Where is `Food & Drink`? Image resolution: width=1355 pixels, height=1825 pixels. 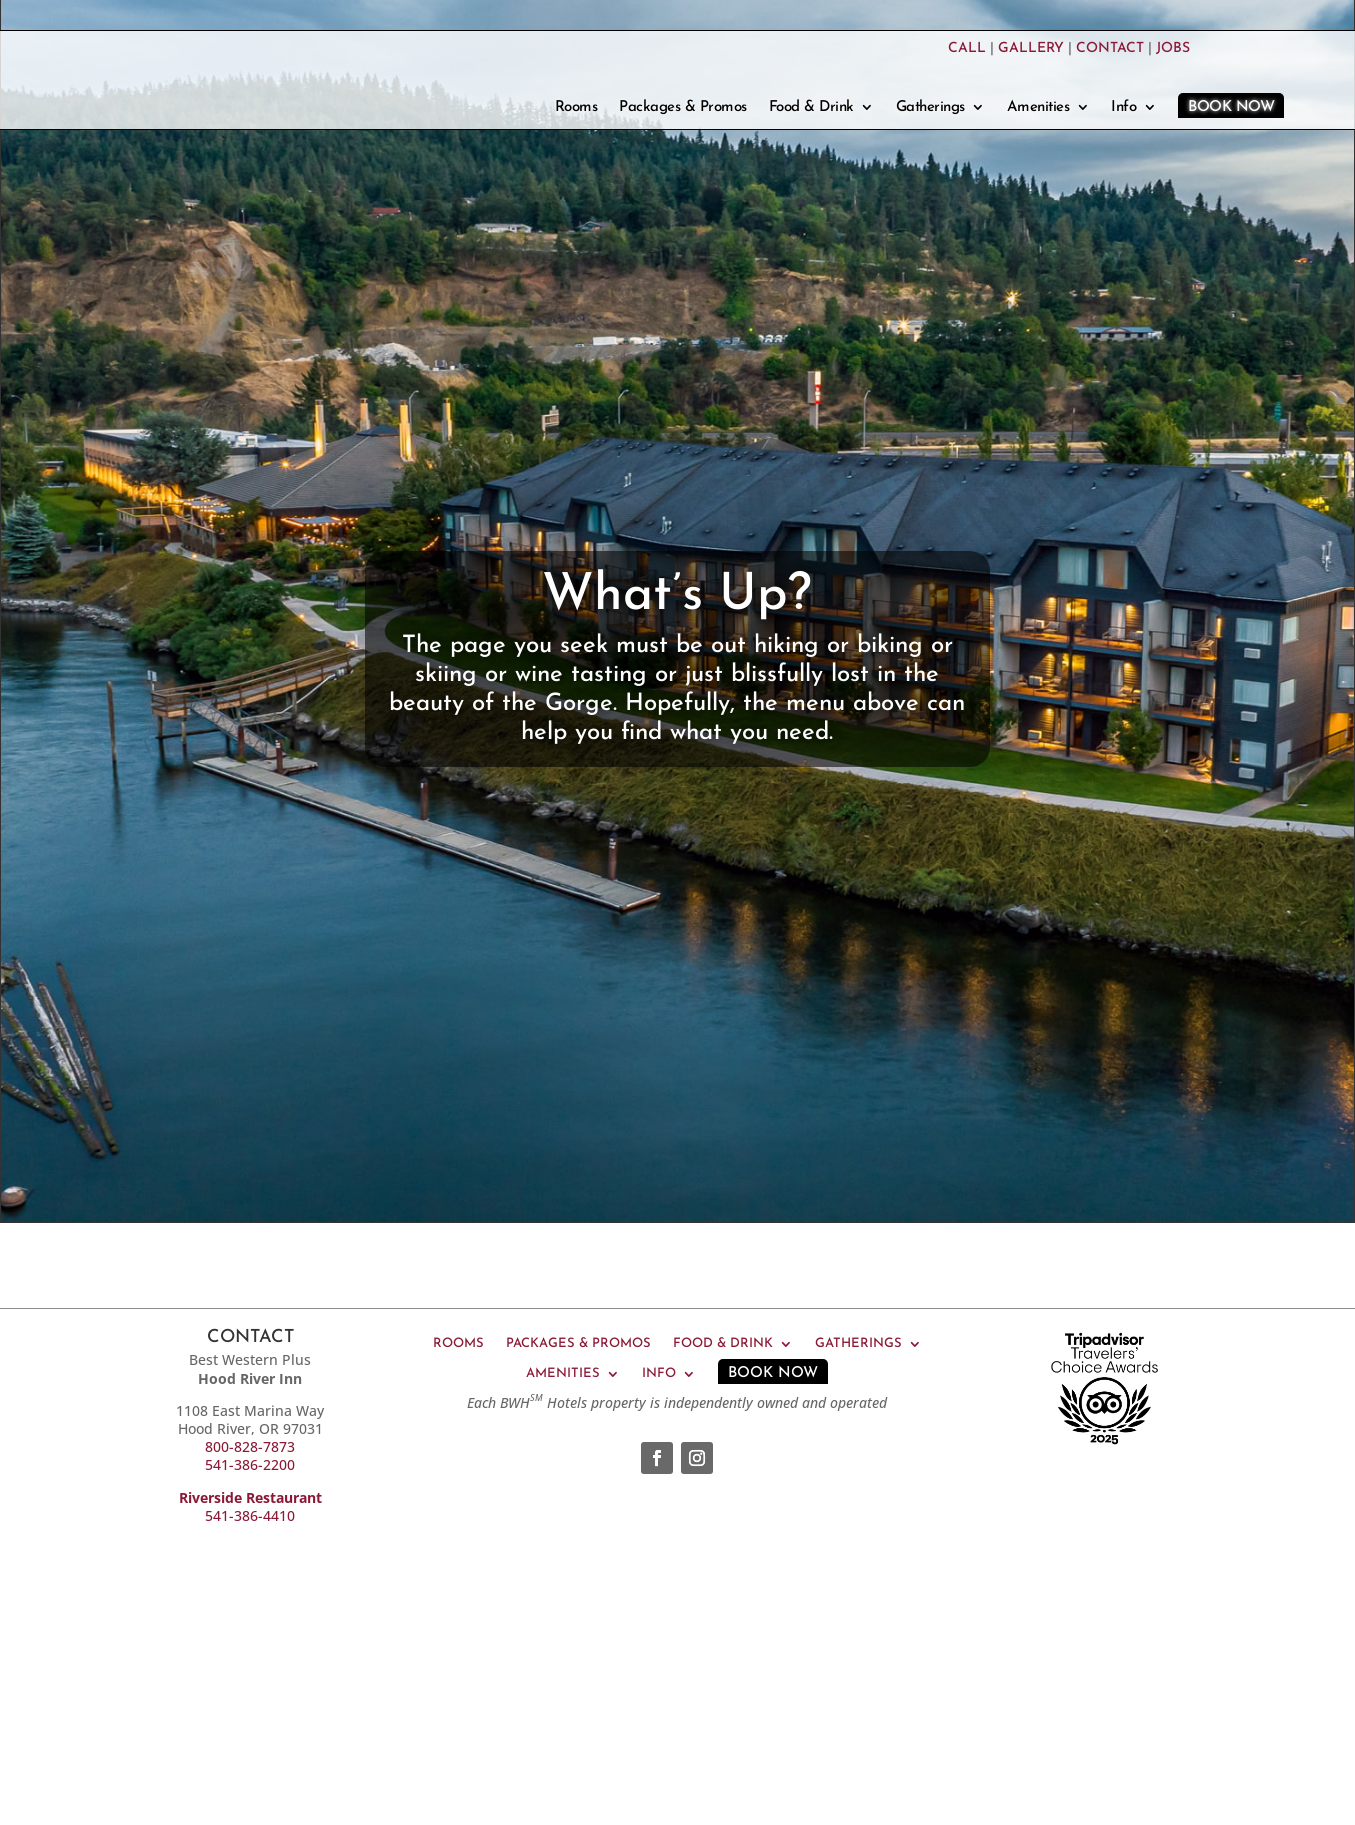
Food & Drink is located at coordinates (811, 108).